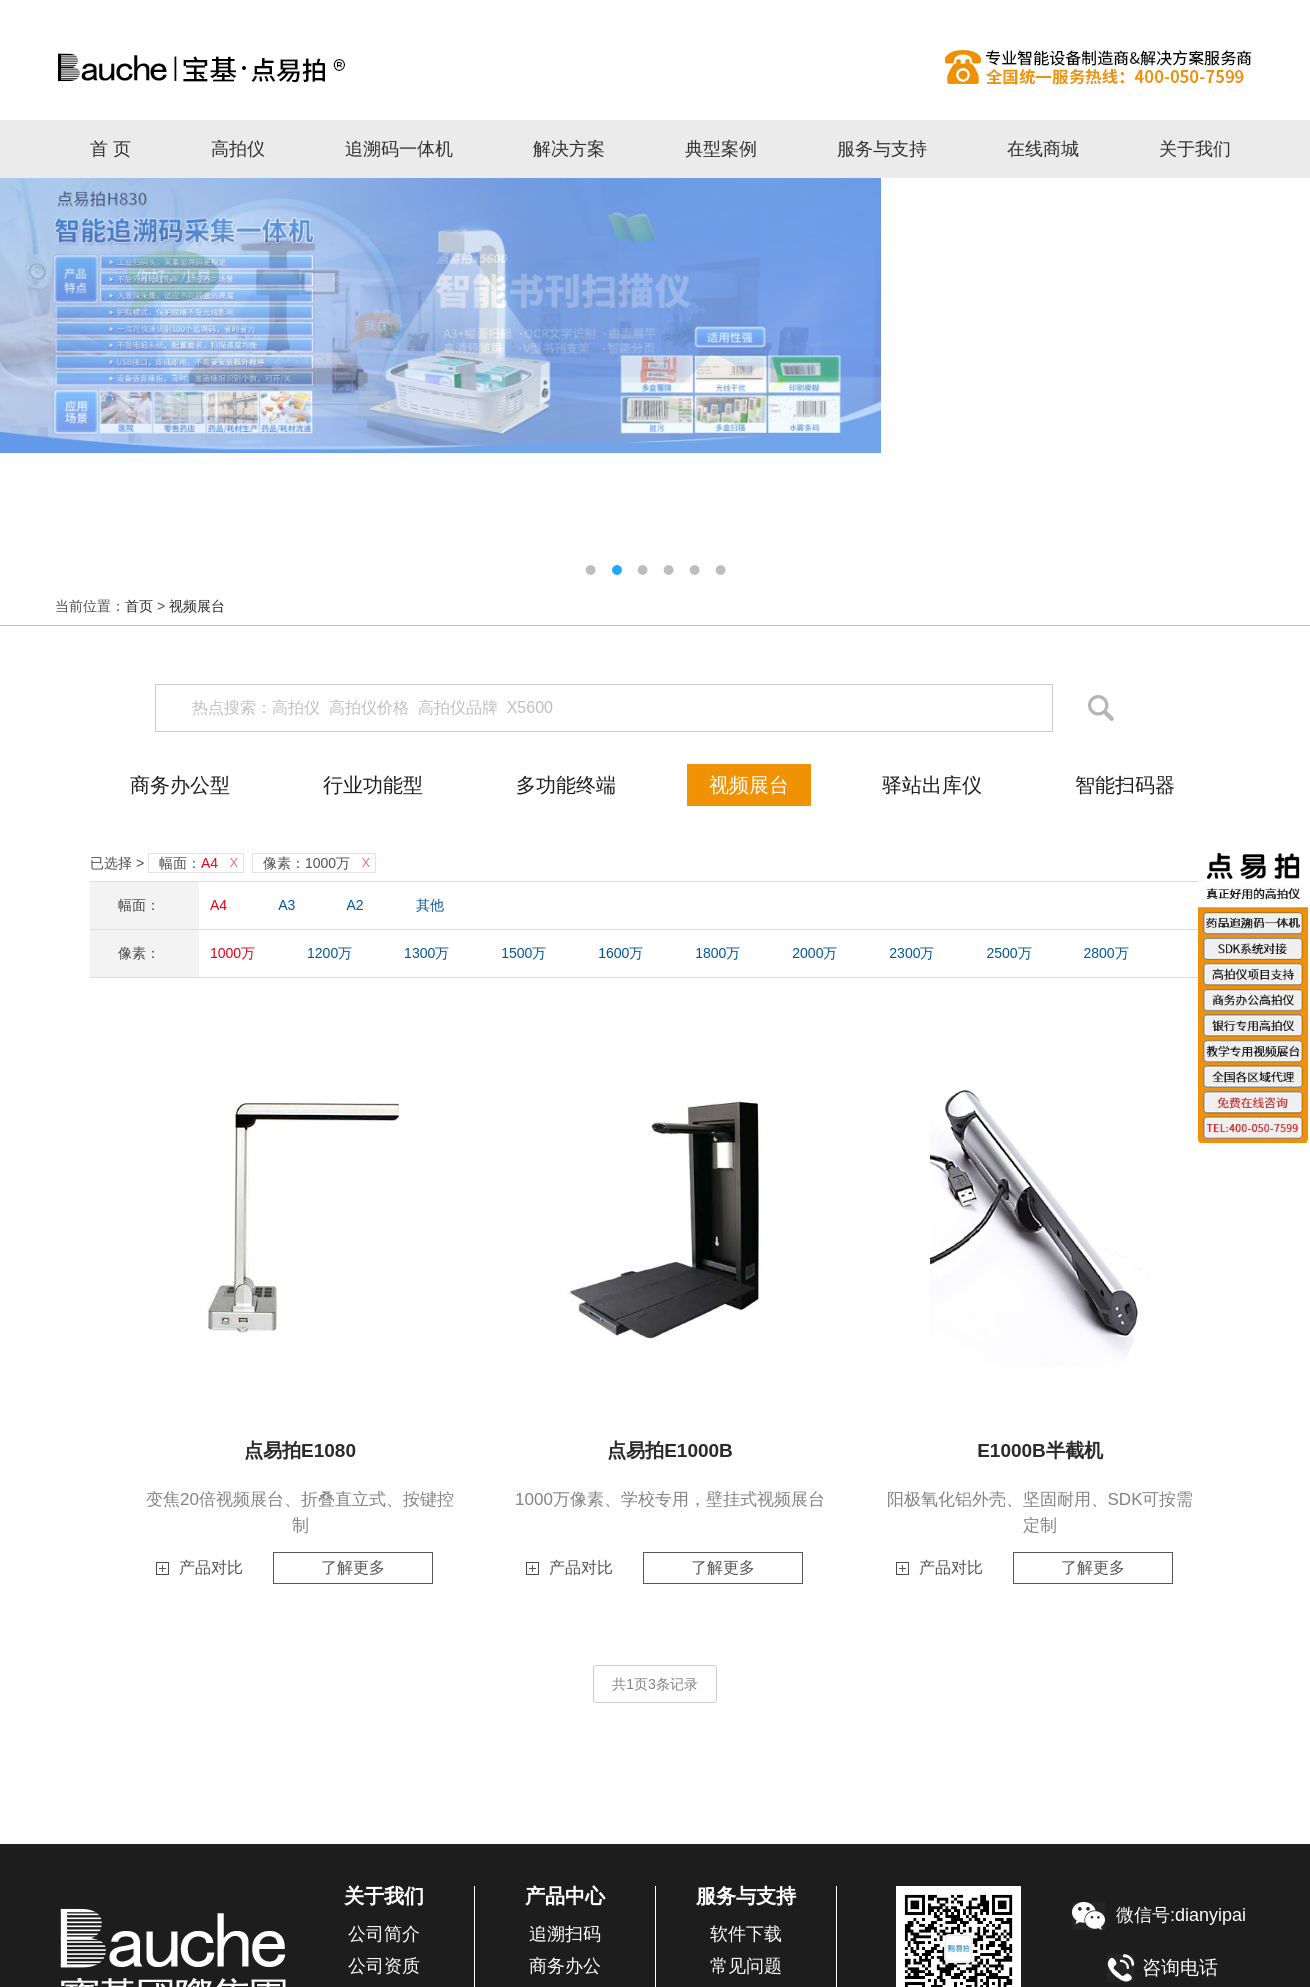 Image resolution: width=1310 pixels, height=1987 pixels. I want to click on 解决方案, so click(569, 149).